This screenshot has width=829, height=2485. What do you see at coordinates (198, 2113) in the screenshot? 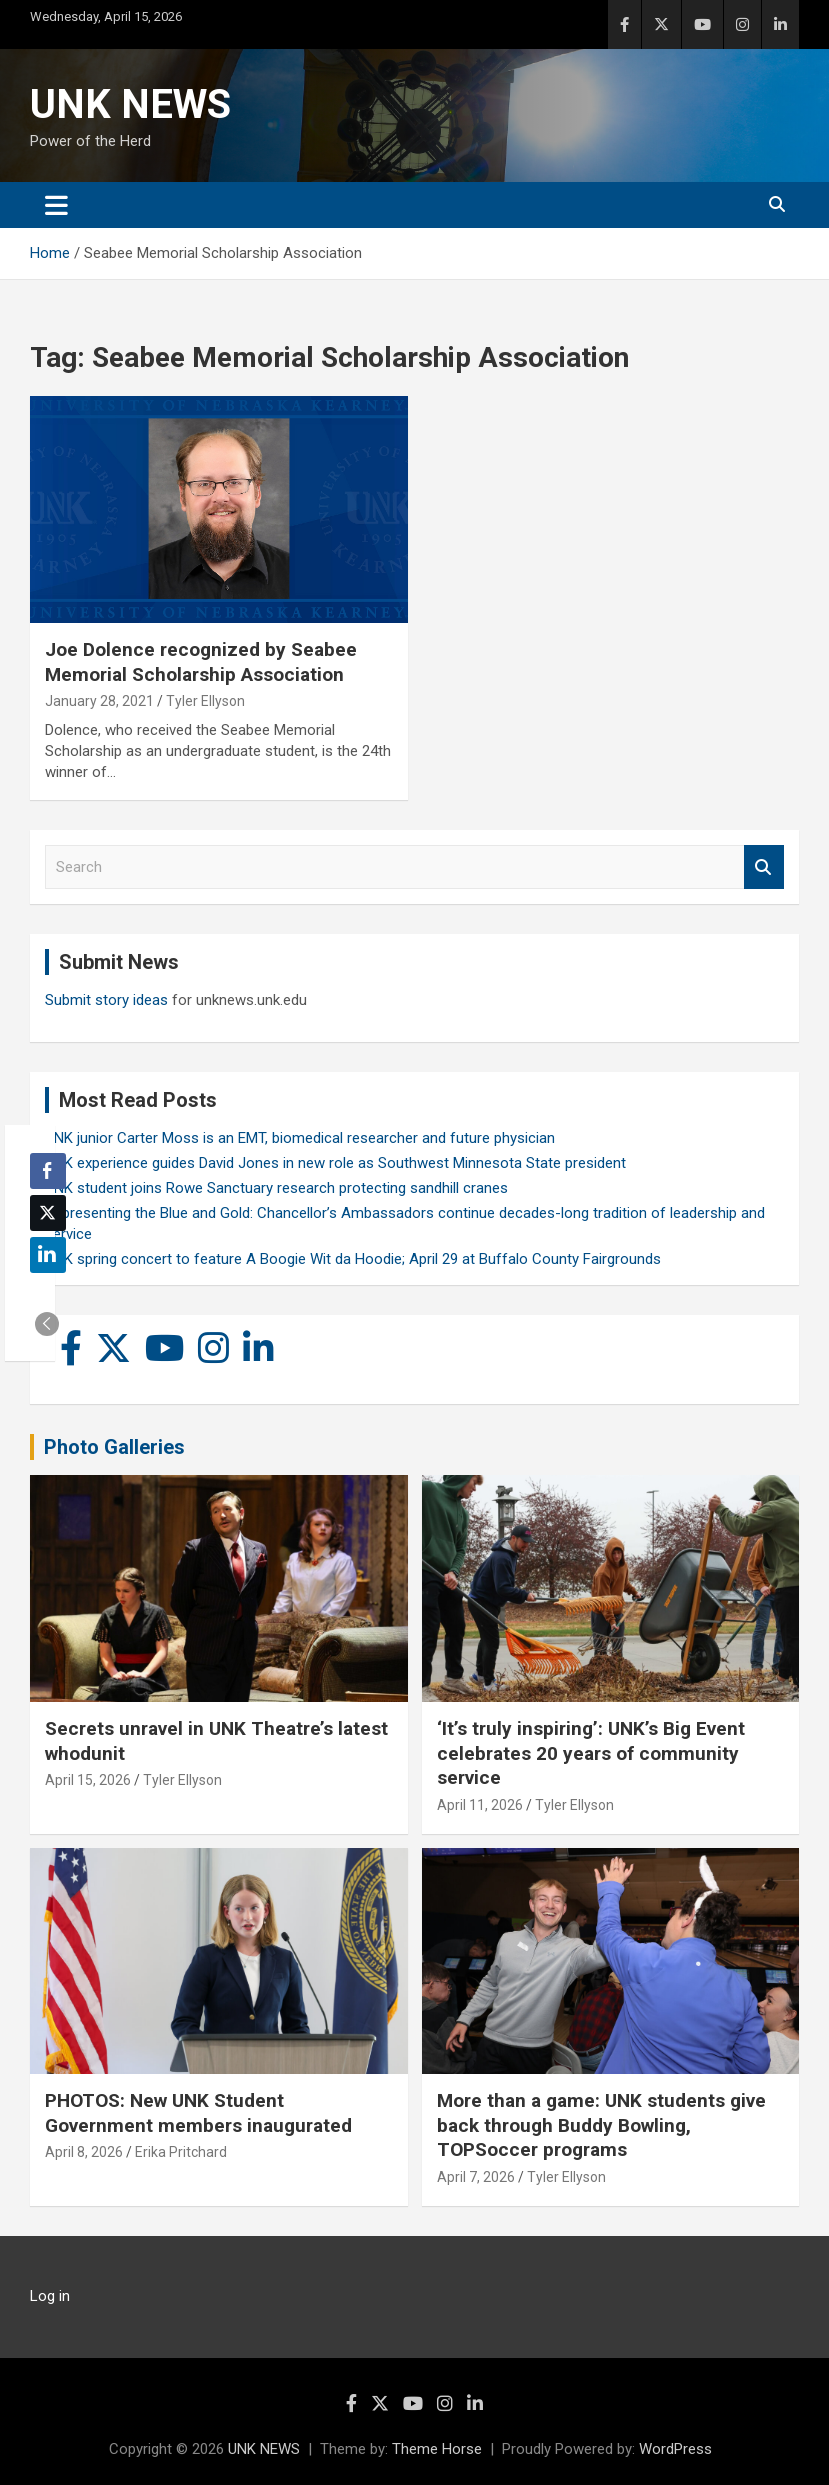
I see `PHOTOS: New UNK Student Government members inaugurated` at bounding box center [198, 2113].